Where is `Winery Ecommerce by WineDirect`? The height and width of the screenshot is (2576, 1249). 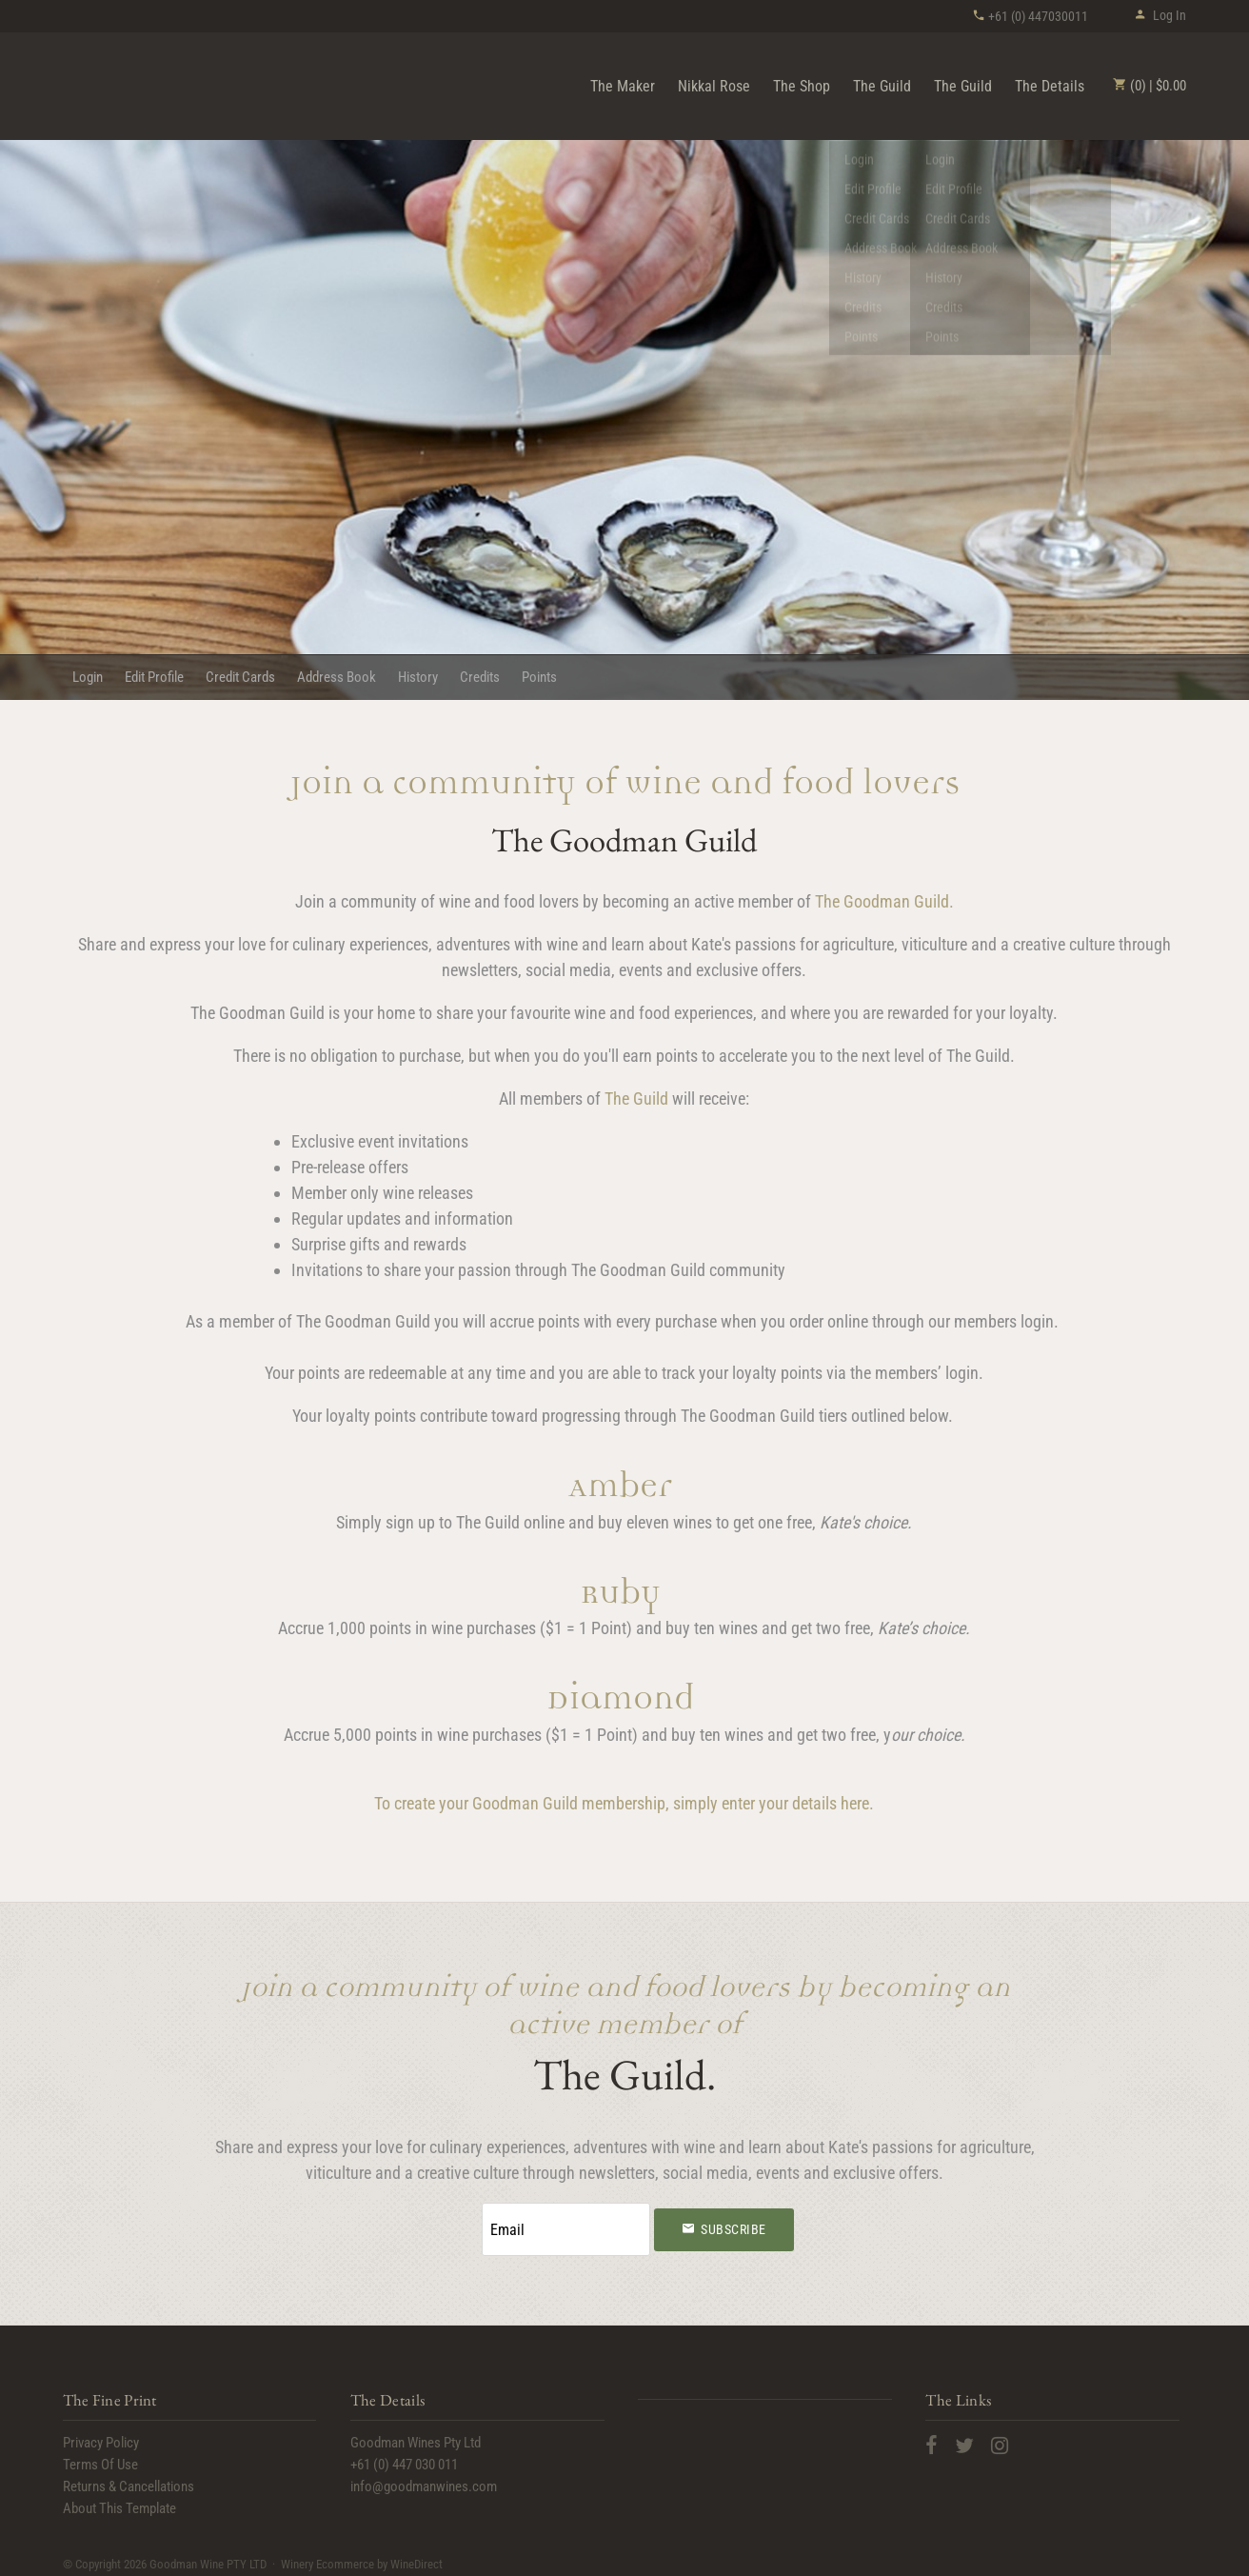
Winery Ecommerce by WineDirect is located at coordinates (362, 2555).